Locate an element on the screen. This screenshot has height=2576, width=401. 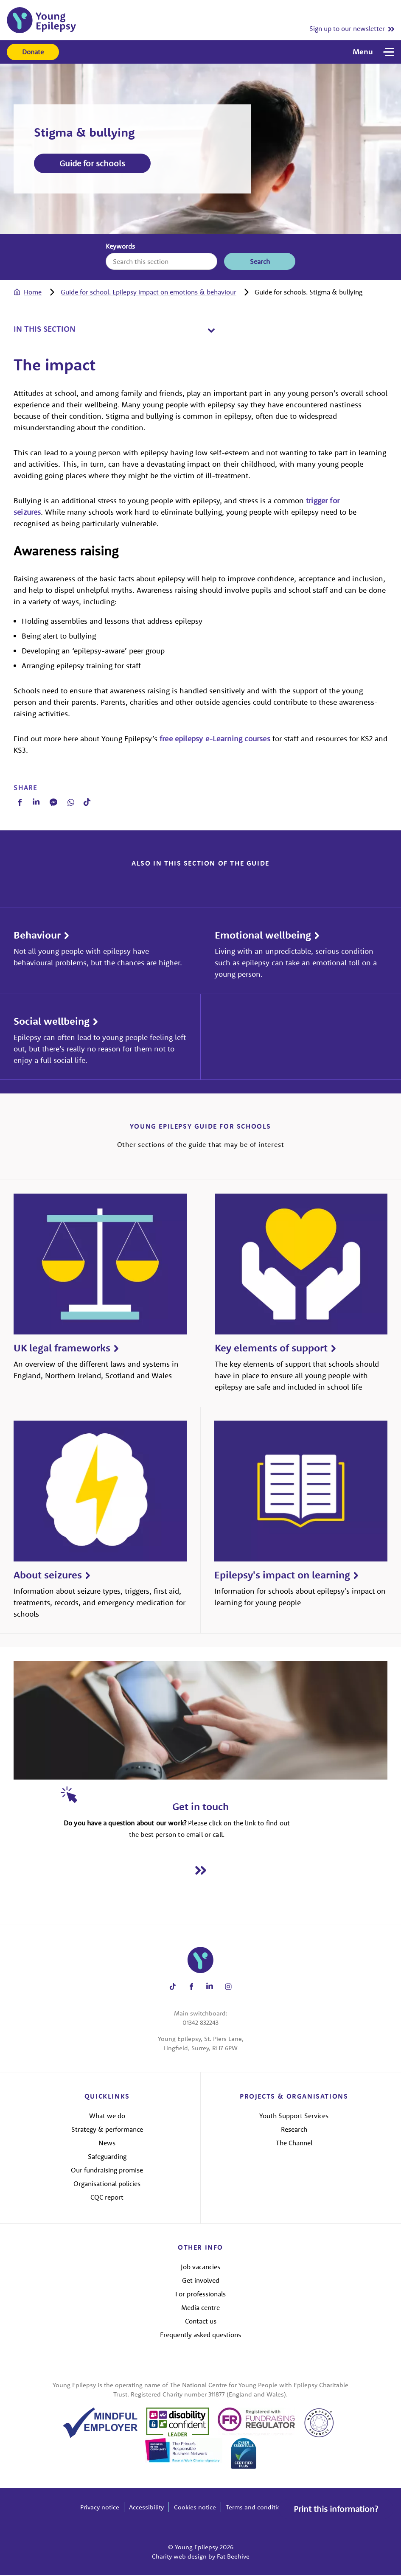
Social wellbeing is located at coordinates (52, 1022).